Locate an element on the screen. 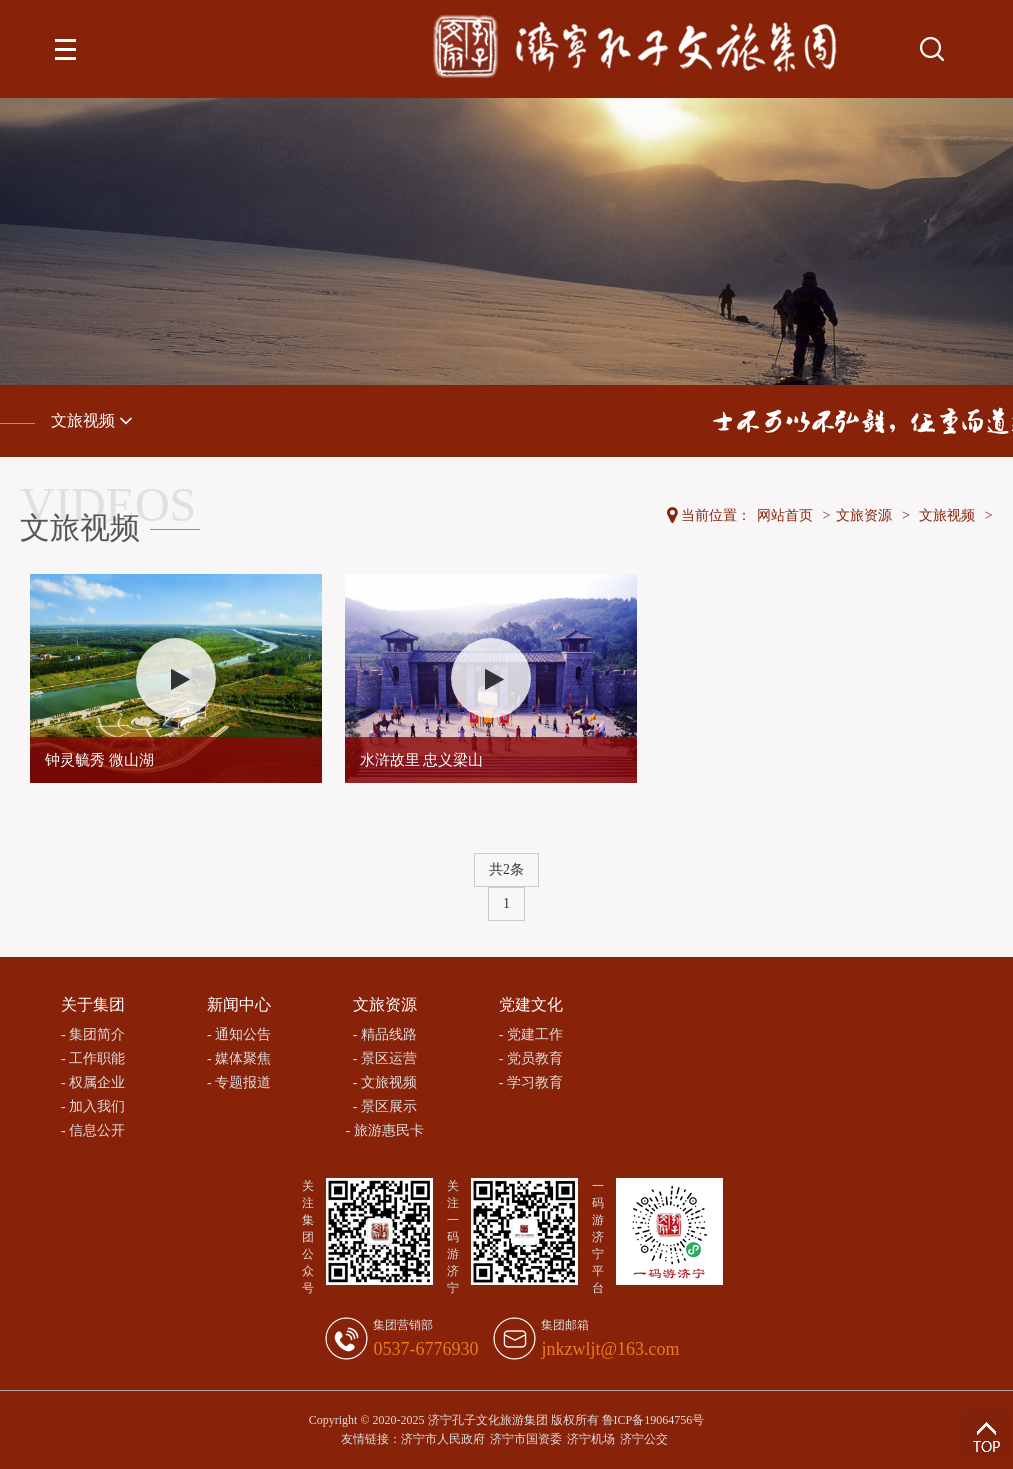 Image resolution: width=1013 pixels, height=1469 pixels. - 学习教育 is located at coordinates (531, 1082).